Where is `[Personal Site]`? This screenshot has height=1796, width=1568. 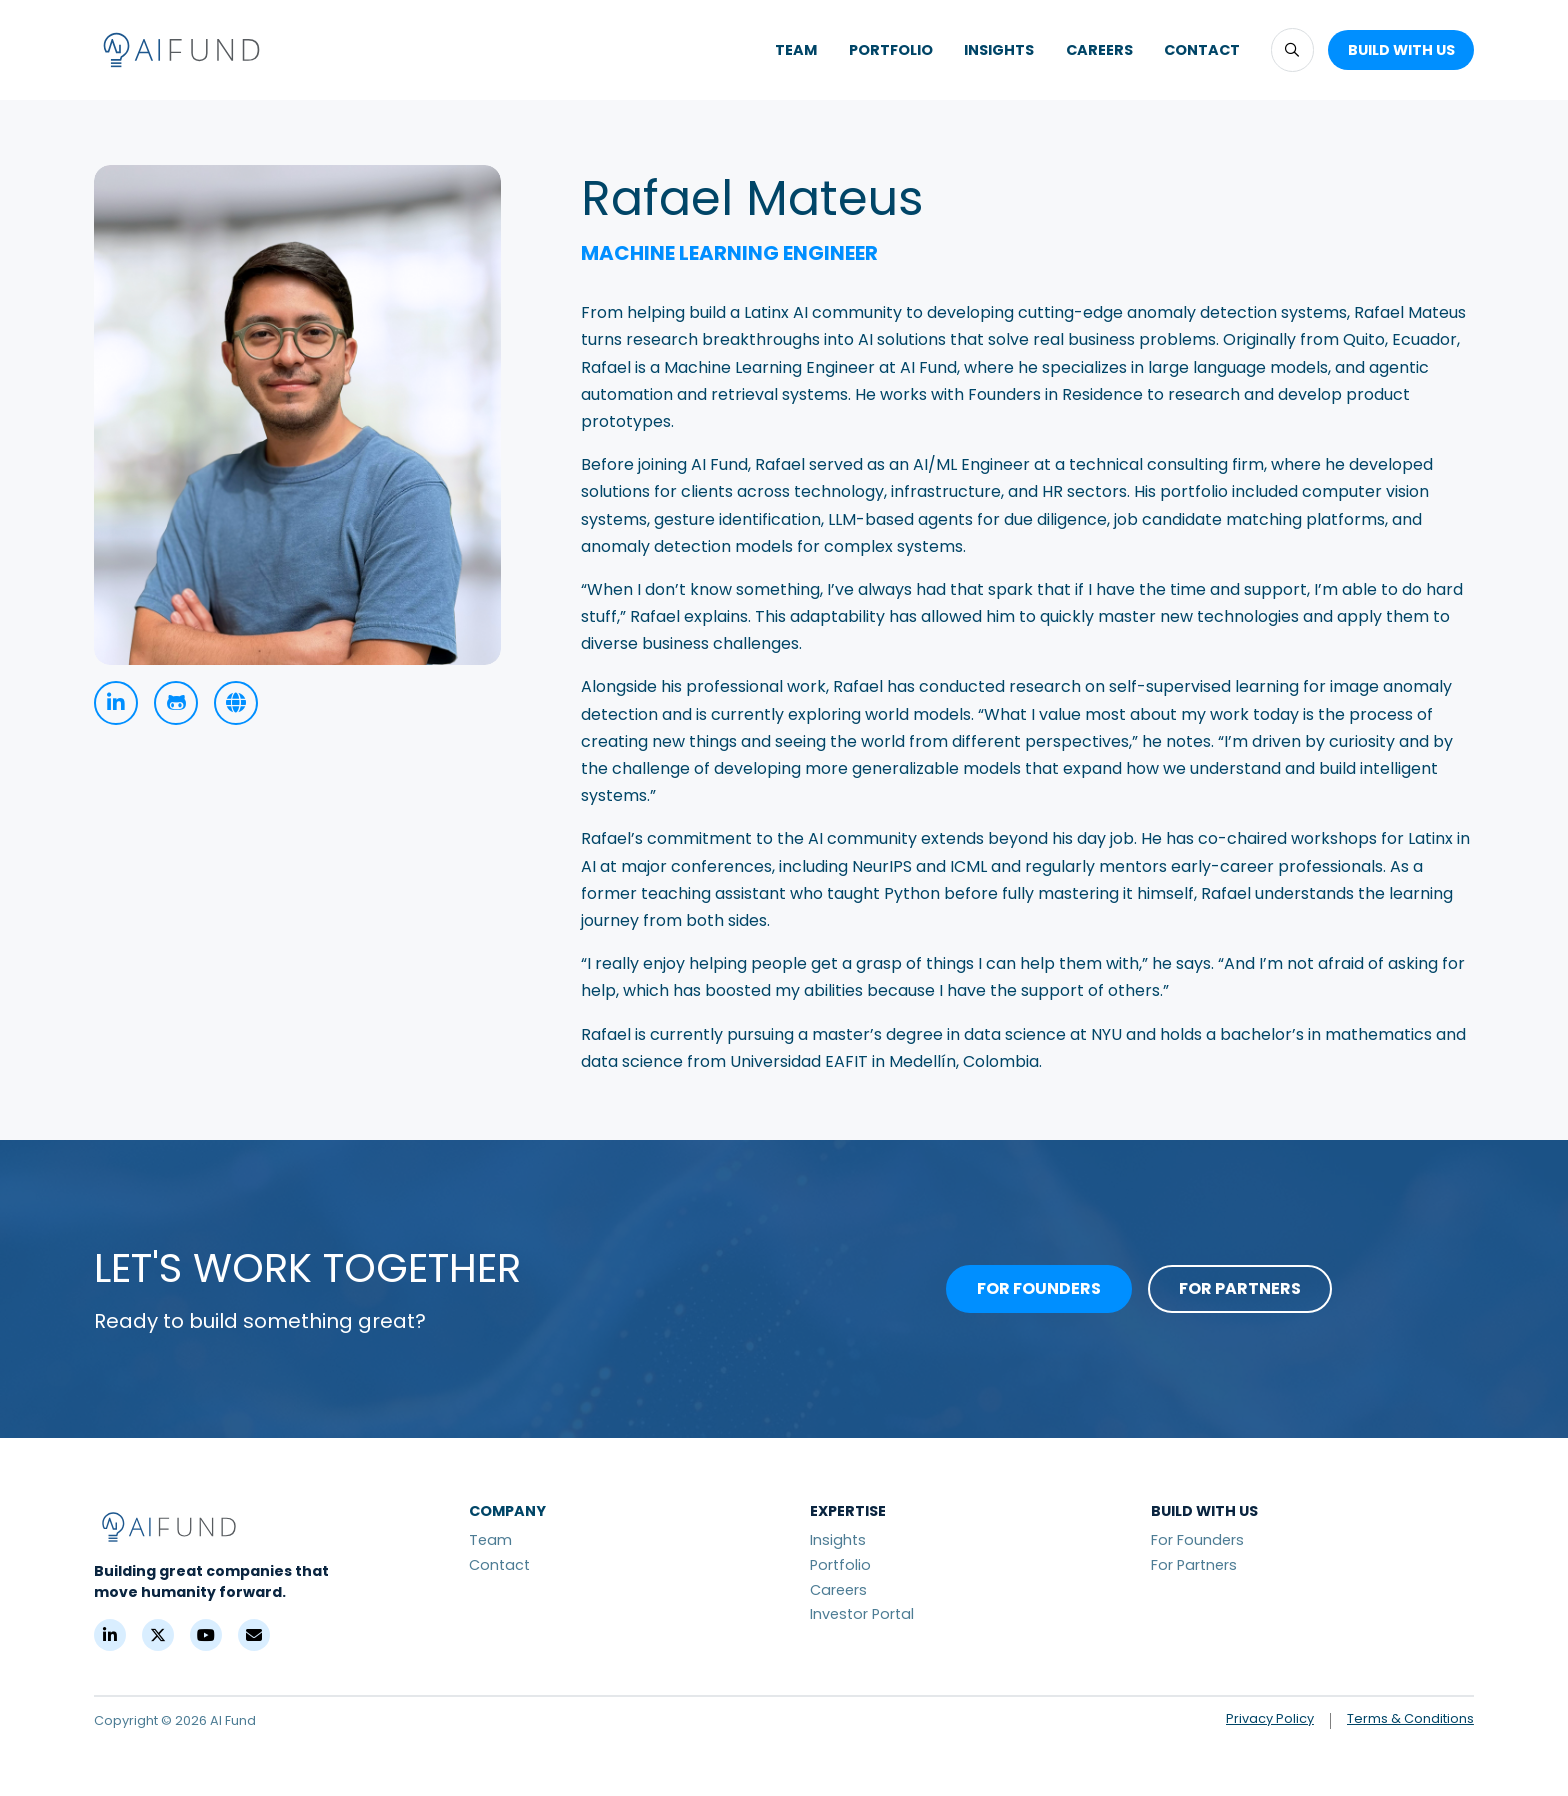 [Personal Site] is located at coordinates (236, 703).